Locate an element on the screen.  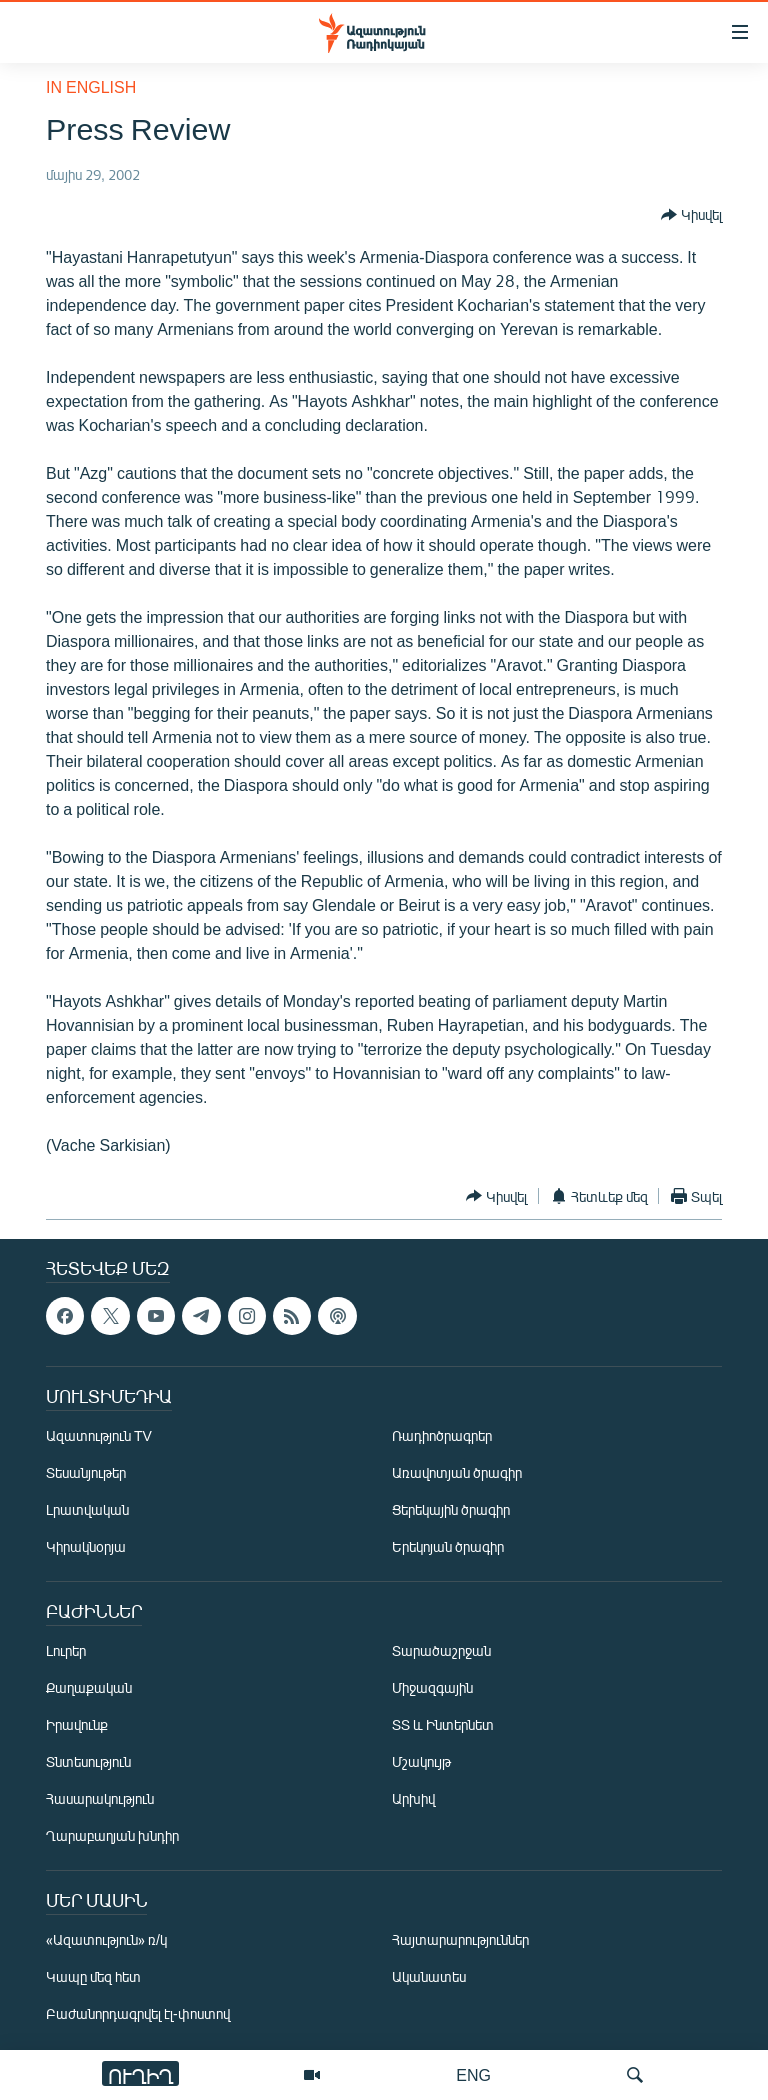
«Ազատություն» ռ/կ is located at coordinates (106, 1939).